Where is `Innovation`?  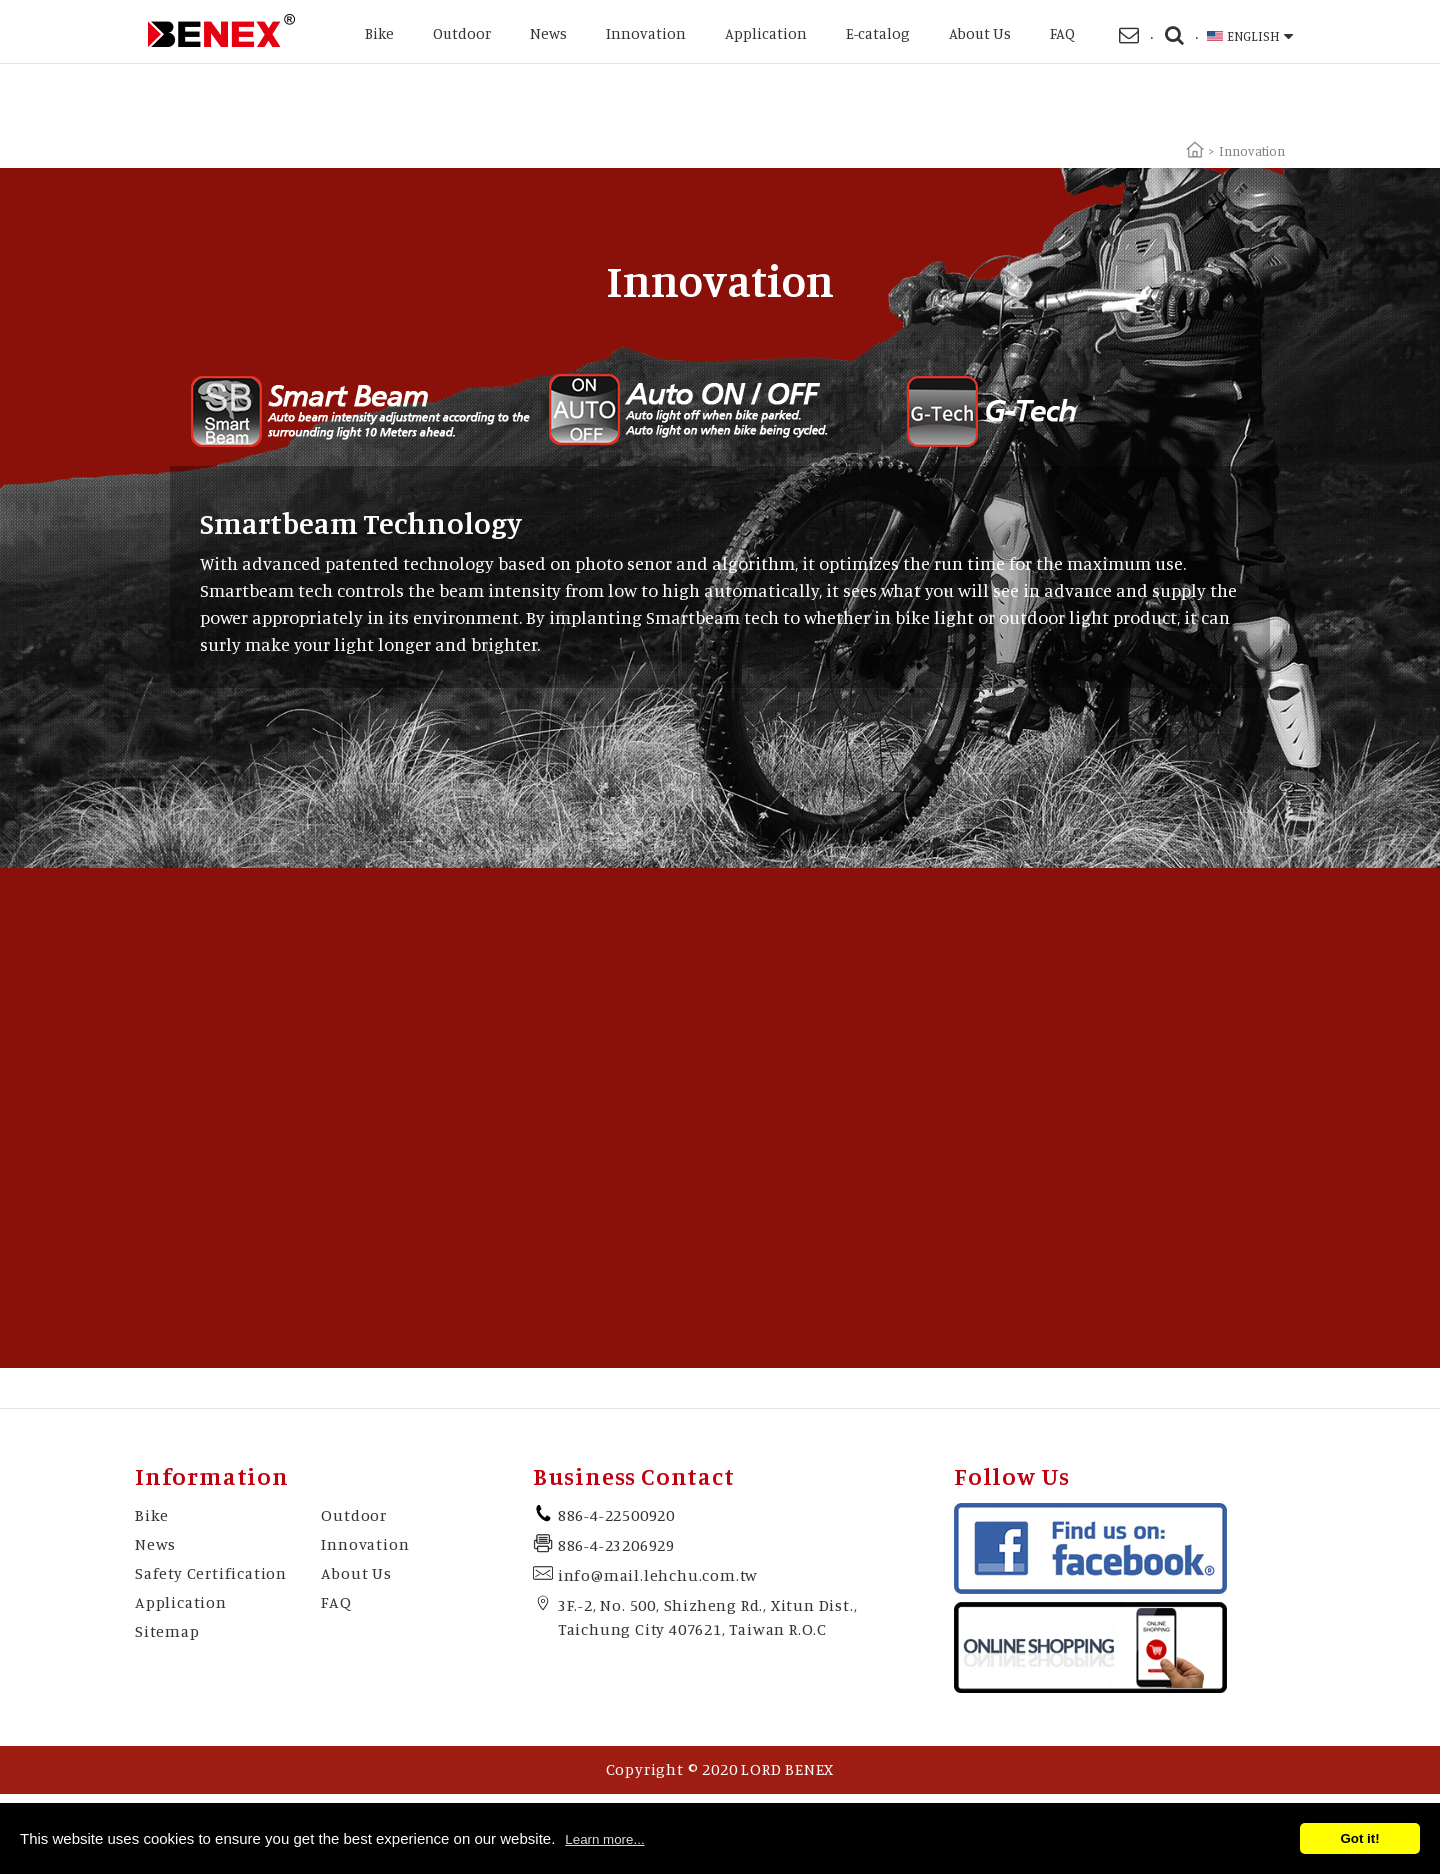
Innovation is located at coordinates (646, 33).